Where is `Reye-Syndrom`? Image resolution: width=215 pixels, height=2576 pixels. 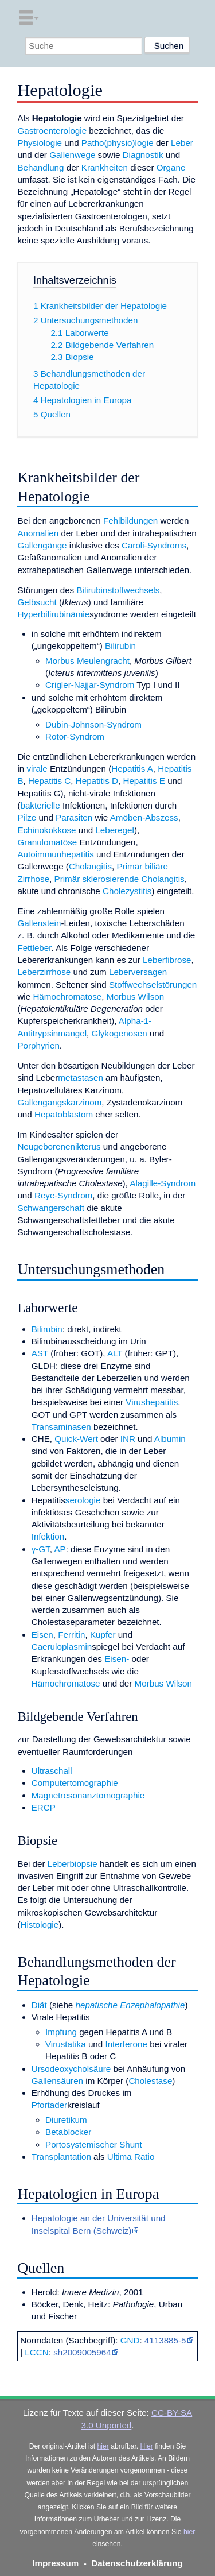
Reye-Syndrom is located at coordinates (63, 1195).